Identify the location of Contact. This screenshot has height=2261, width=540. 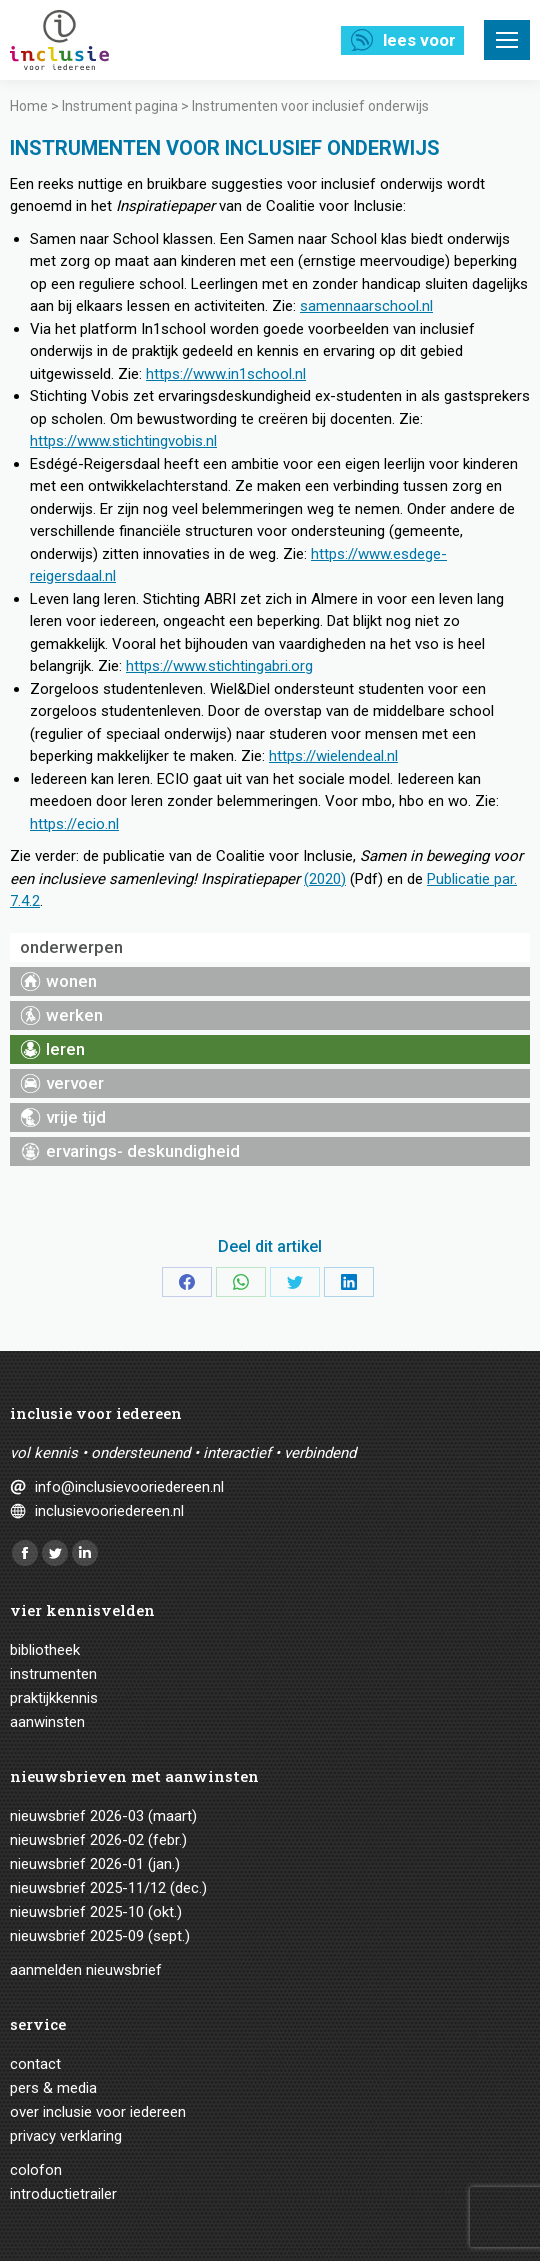
(35, 2064).